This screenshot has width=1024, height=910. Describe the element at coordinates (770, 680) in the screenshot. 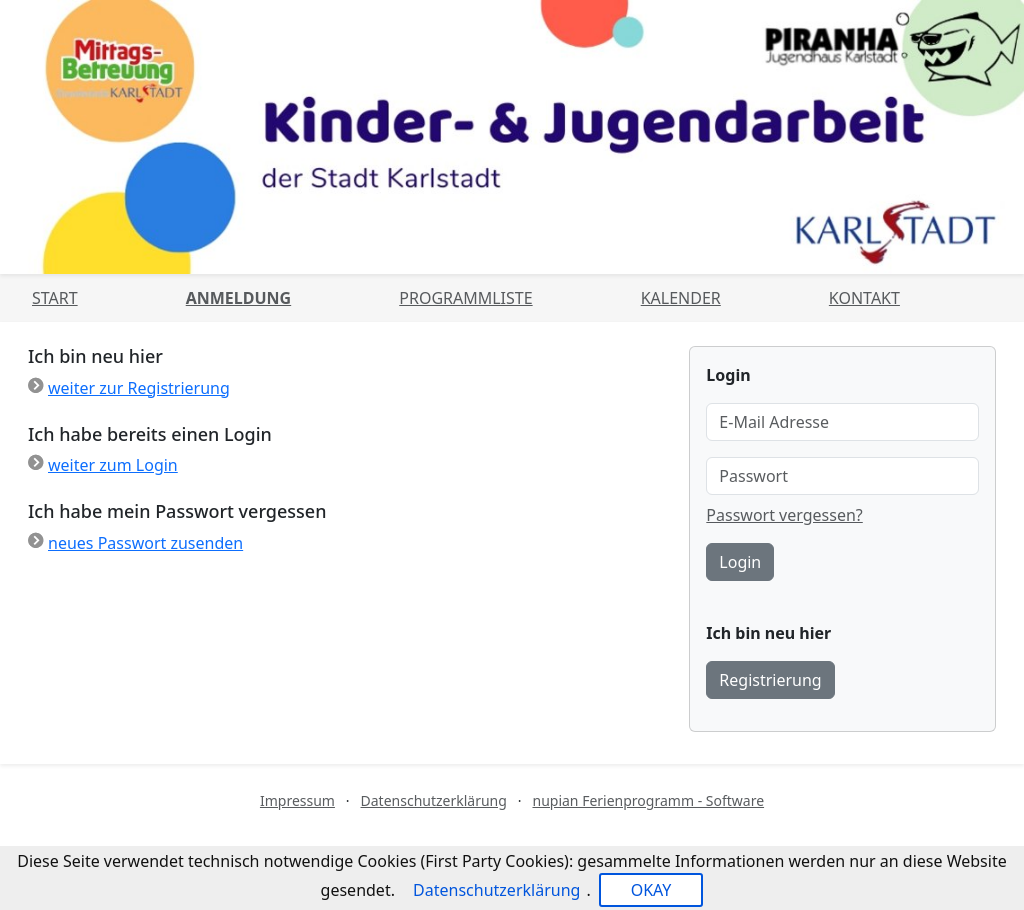

I see `Registrierung` at that location.